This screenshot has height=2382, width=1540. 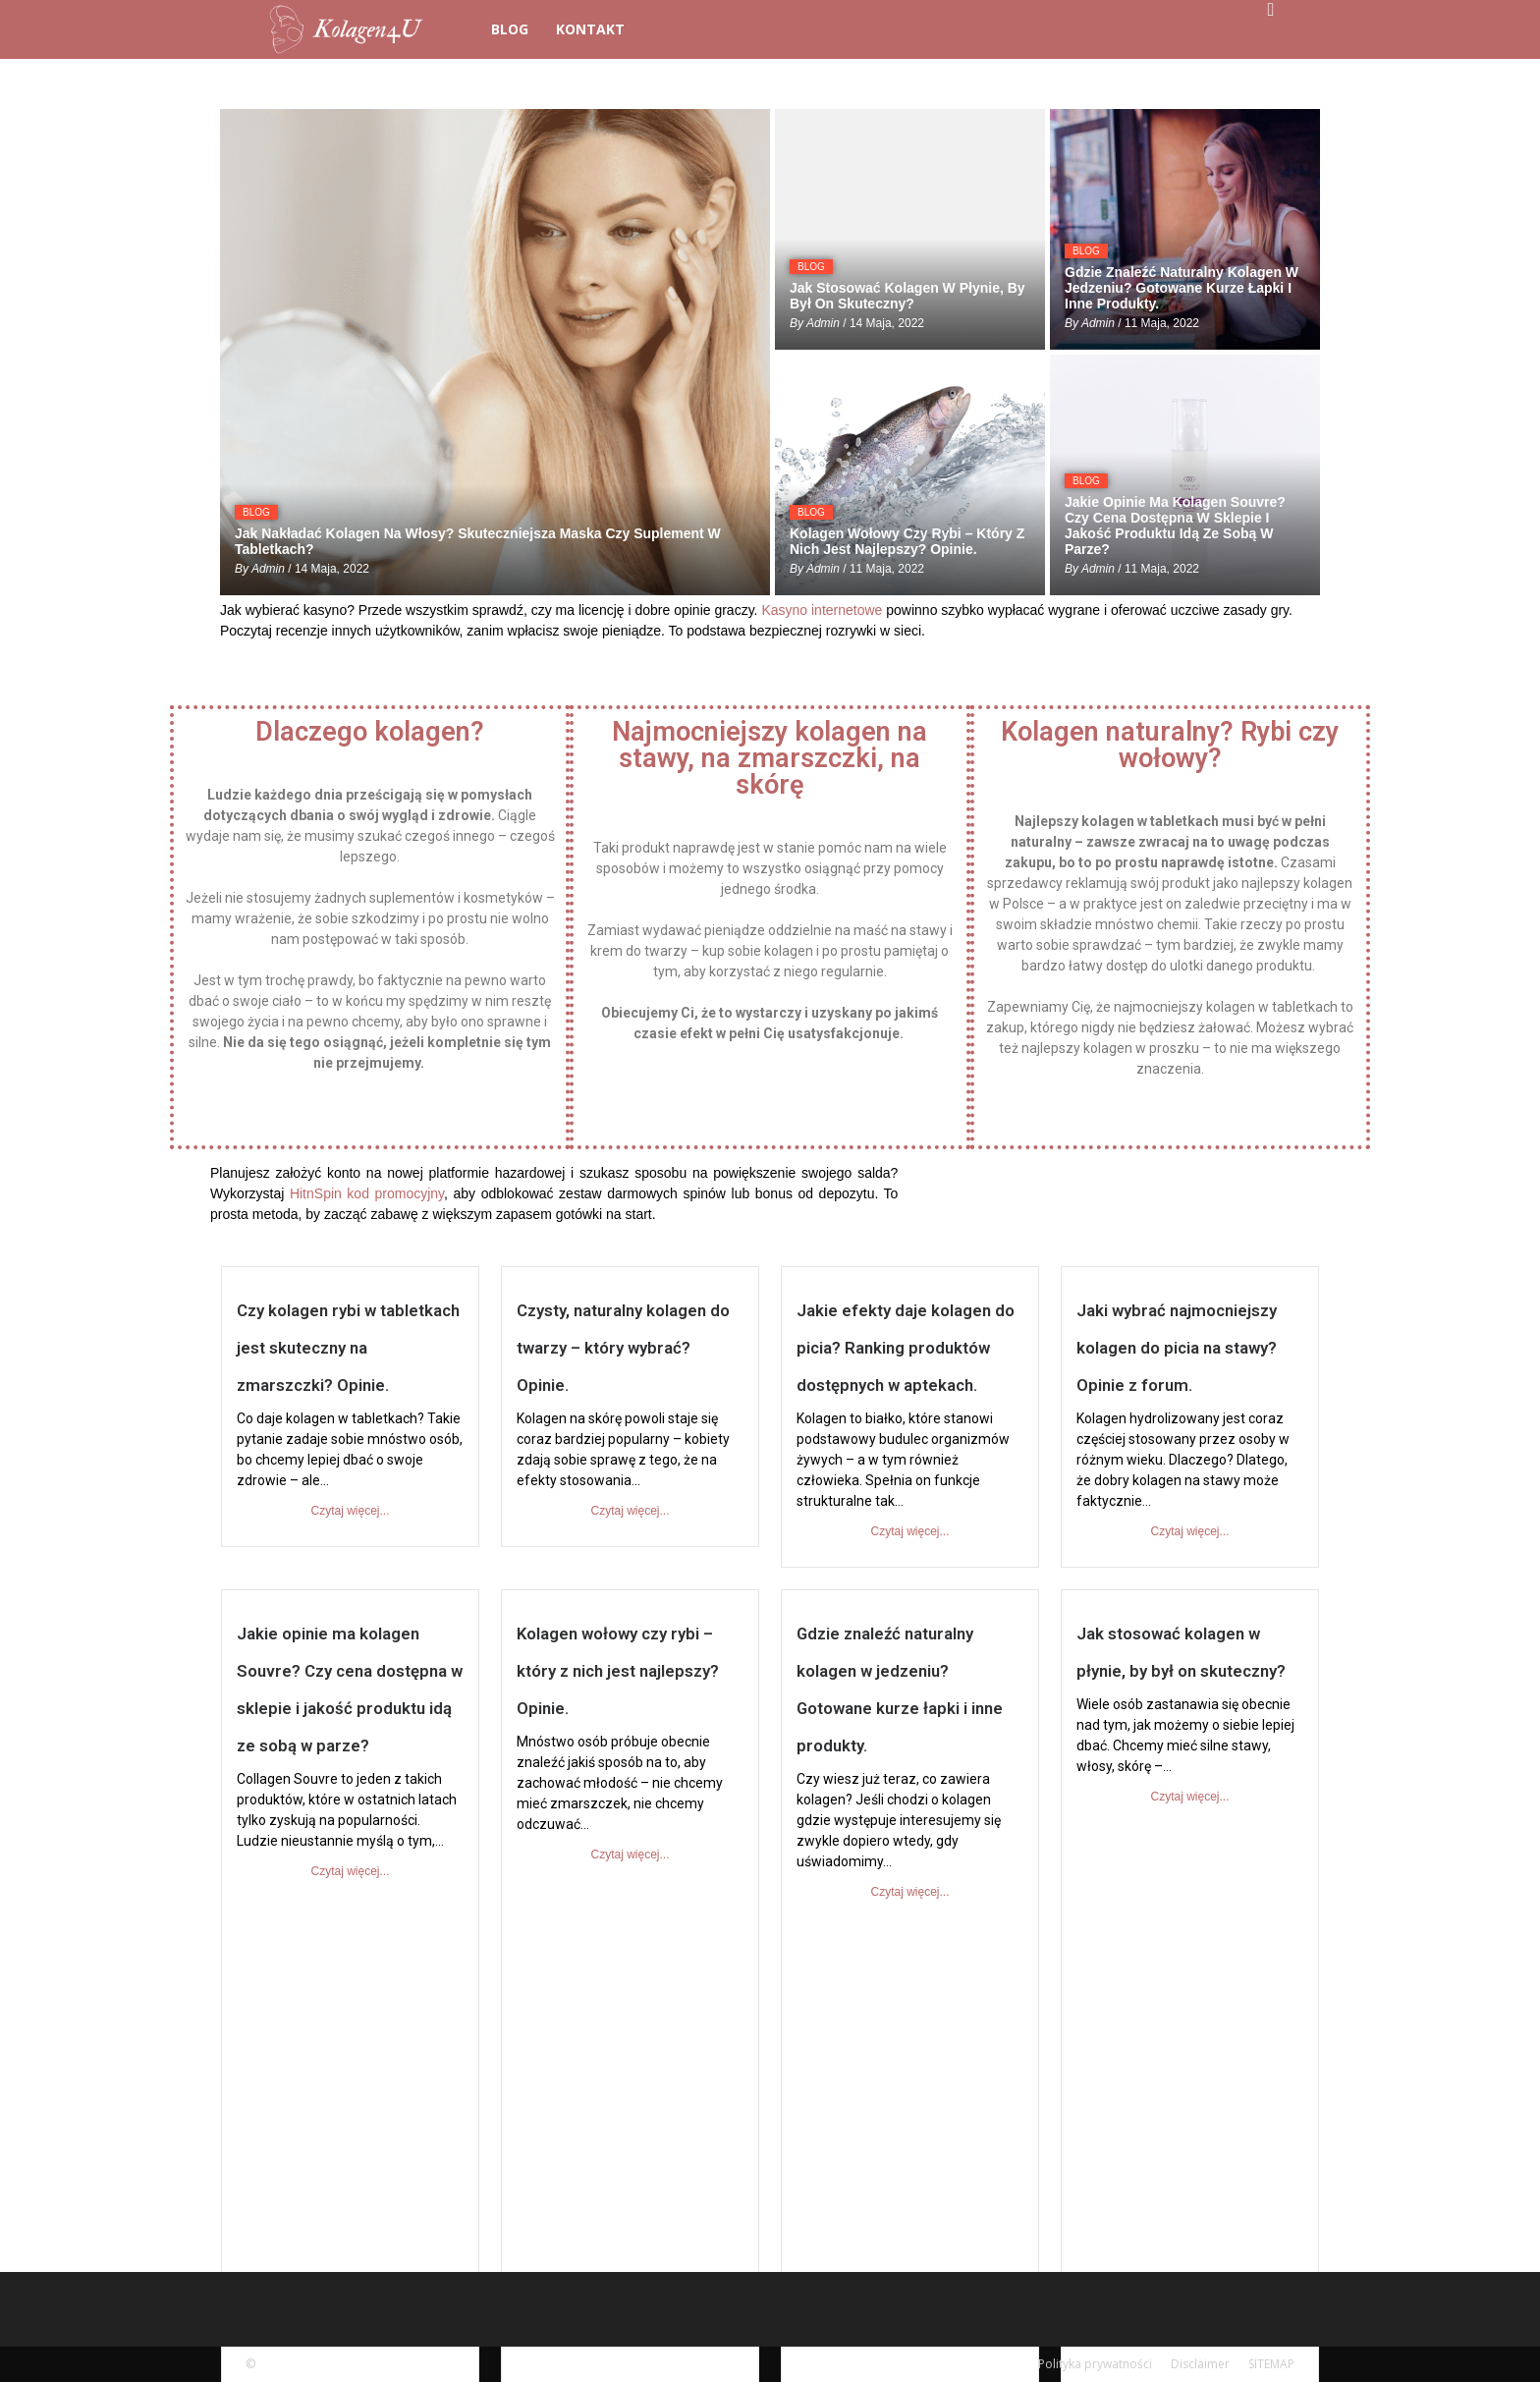 What do you see at coordinates (618, 1671) in the screenshot?
I see `Kolagen wołowy czy rybi – który z nich jest najlepszy? Opinie.` at bounding box center [618, 1671].